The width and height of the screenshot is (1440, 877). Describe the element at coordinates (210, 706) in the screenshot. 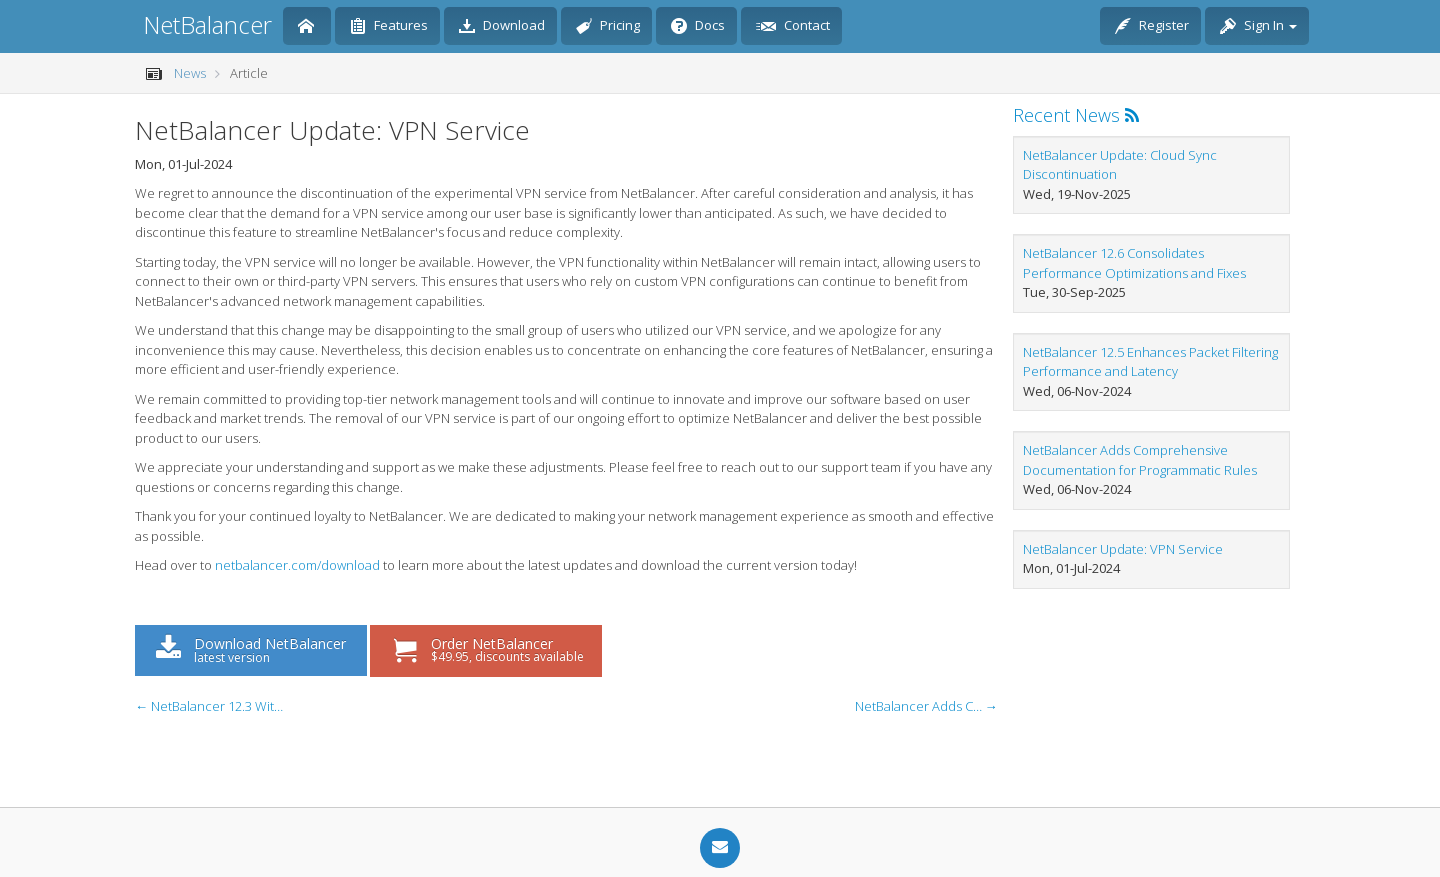

I see `← NetBalancer 12.3 With Multilingual Support` at that location.